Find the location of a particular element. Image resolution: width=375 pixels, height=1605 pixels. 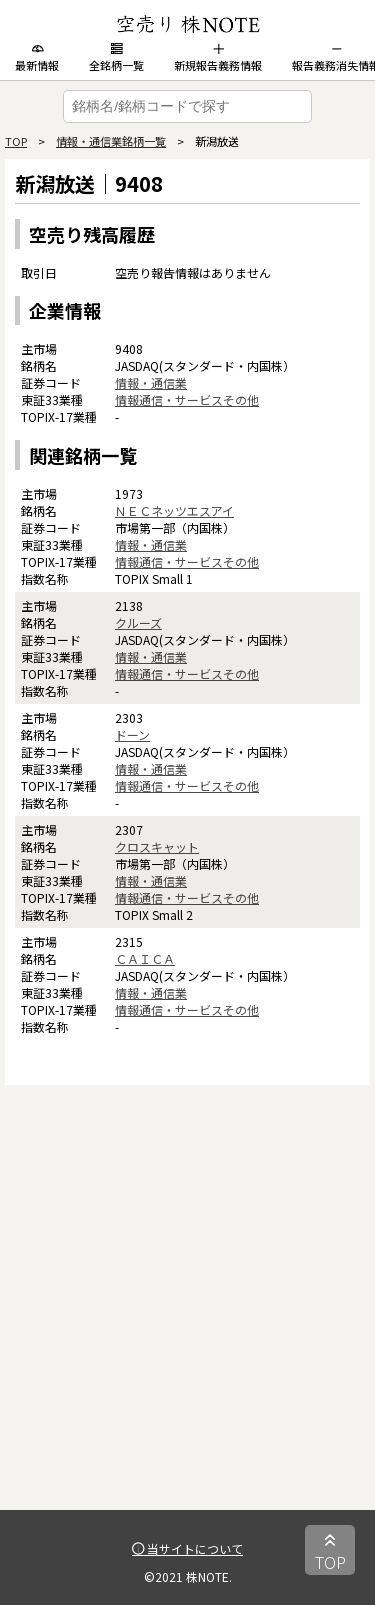

TOP is located at coordinates (16, 141).